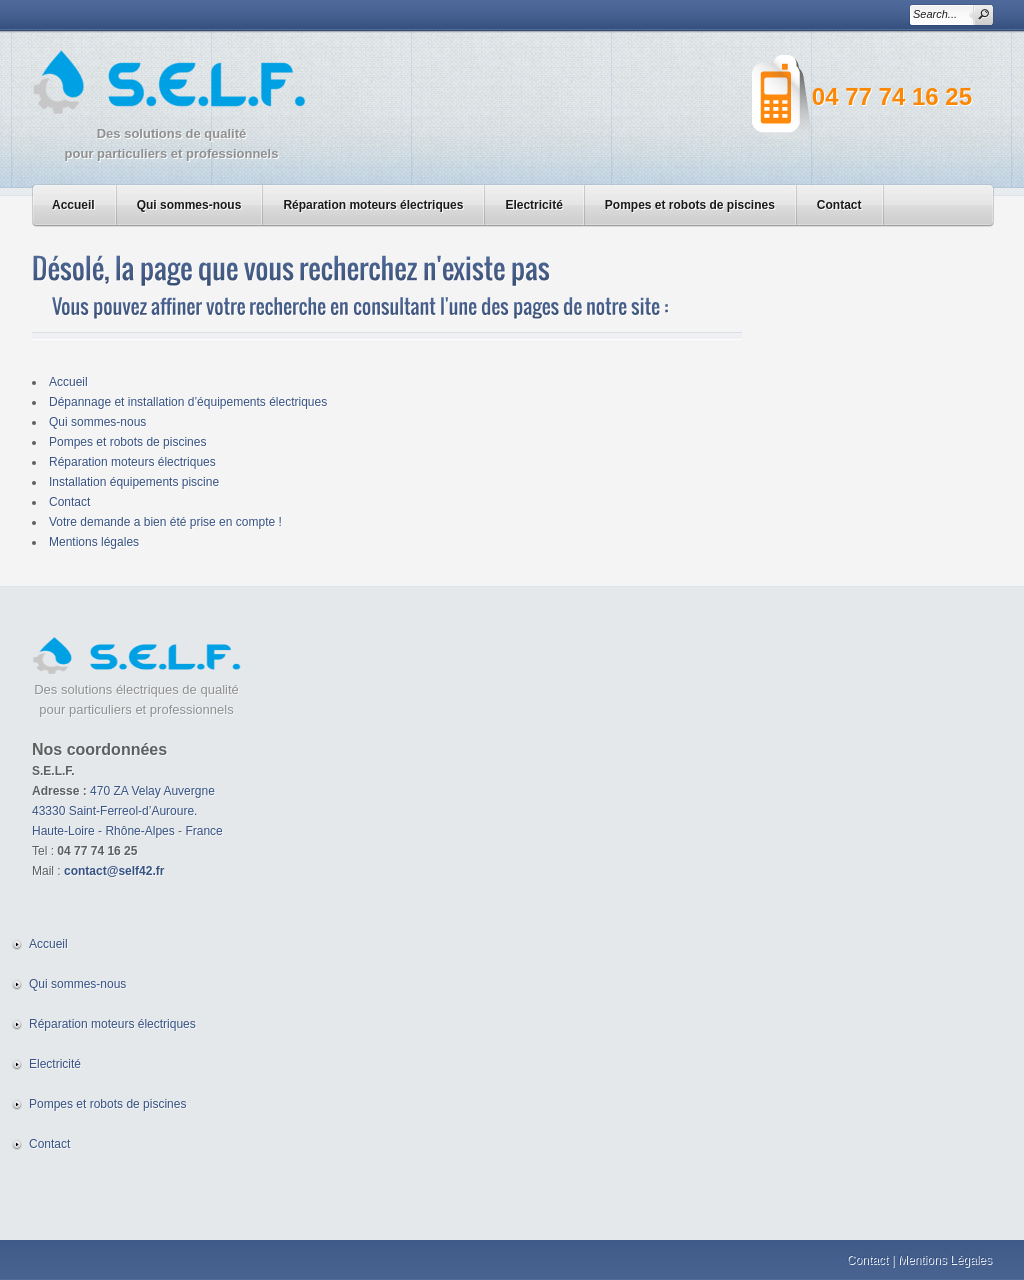 The image size is (1024, 1280). I want to click on Mentions Légales, so click(945, 1260).